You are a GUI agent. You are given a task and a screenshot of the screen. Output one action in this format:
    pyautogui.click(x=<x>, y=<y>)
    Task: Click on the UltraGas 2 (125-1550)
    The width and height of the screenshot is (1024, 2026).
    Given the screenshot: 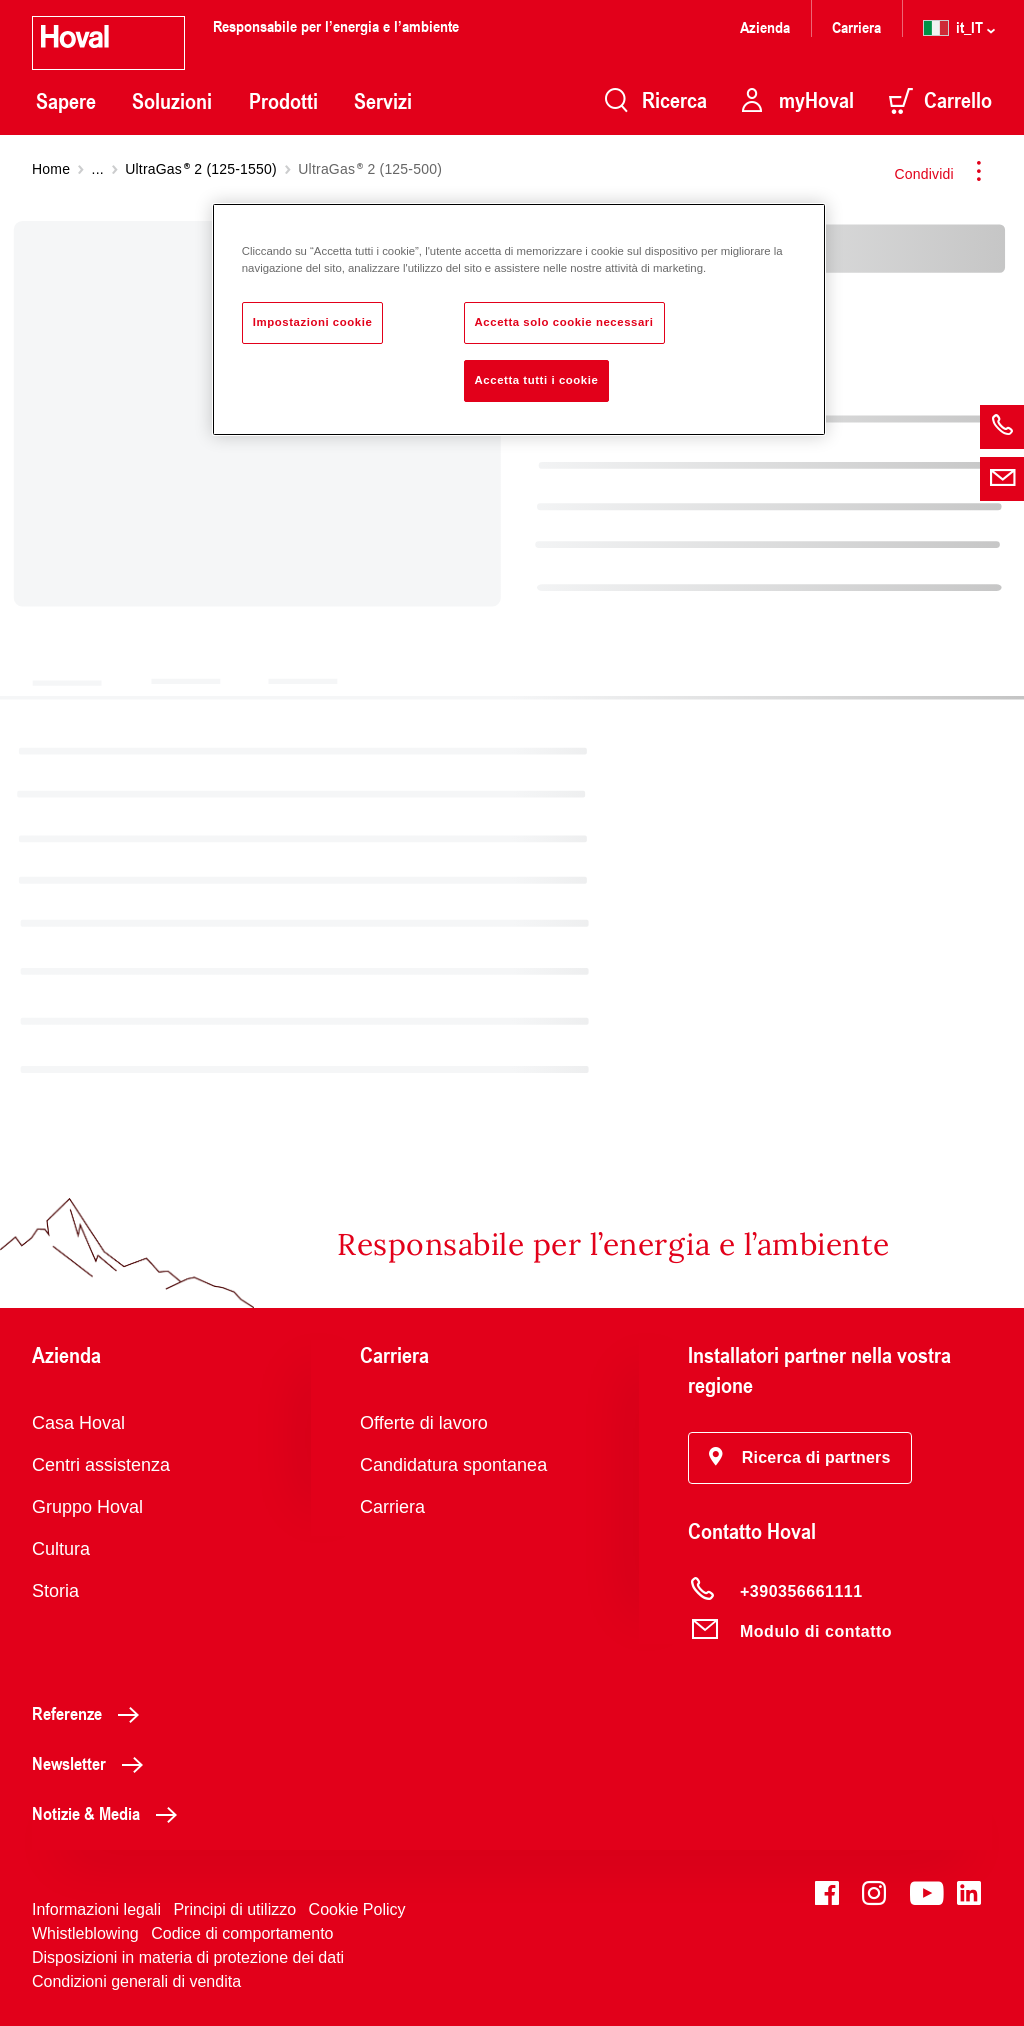 What is the action you would take?
    pyautogui.click(x=201, y=169)
    